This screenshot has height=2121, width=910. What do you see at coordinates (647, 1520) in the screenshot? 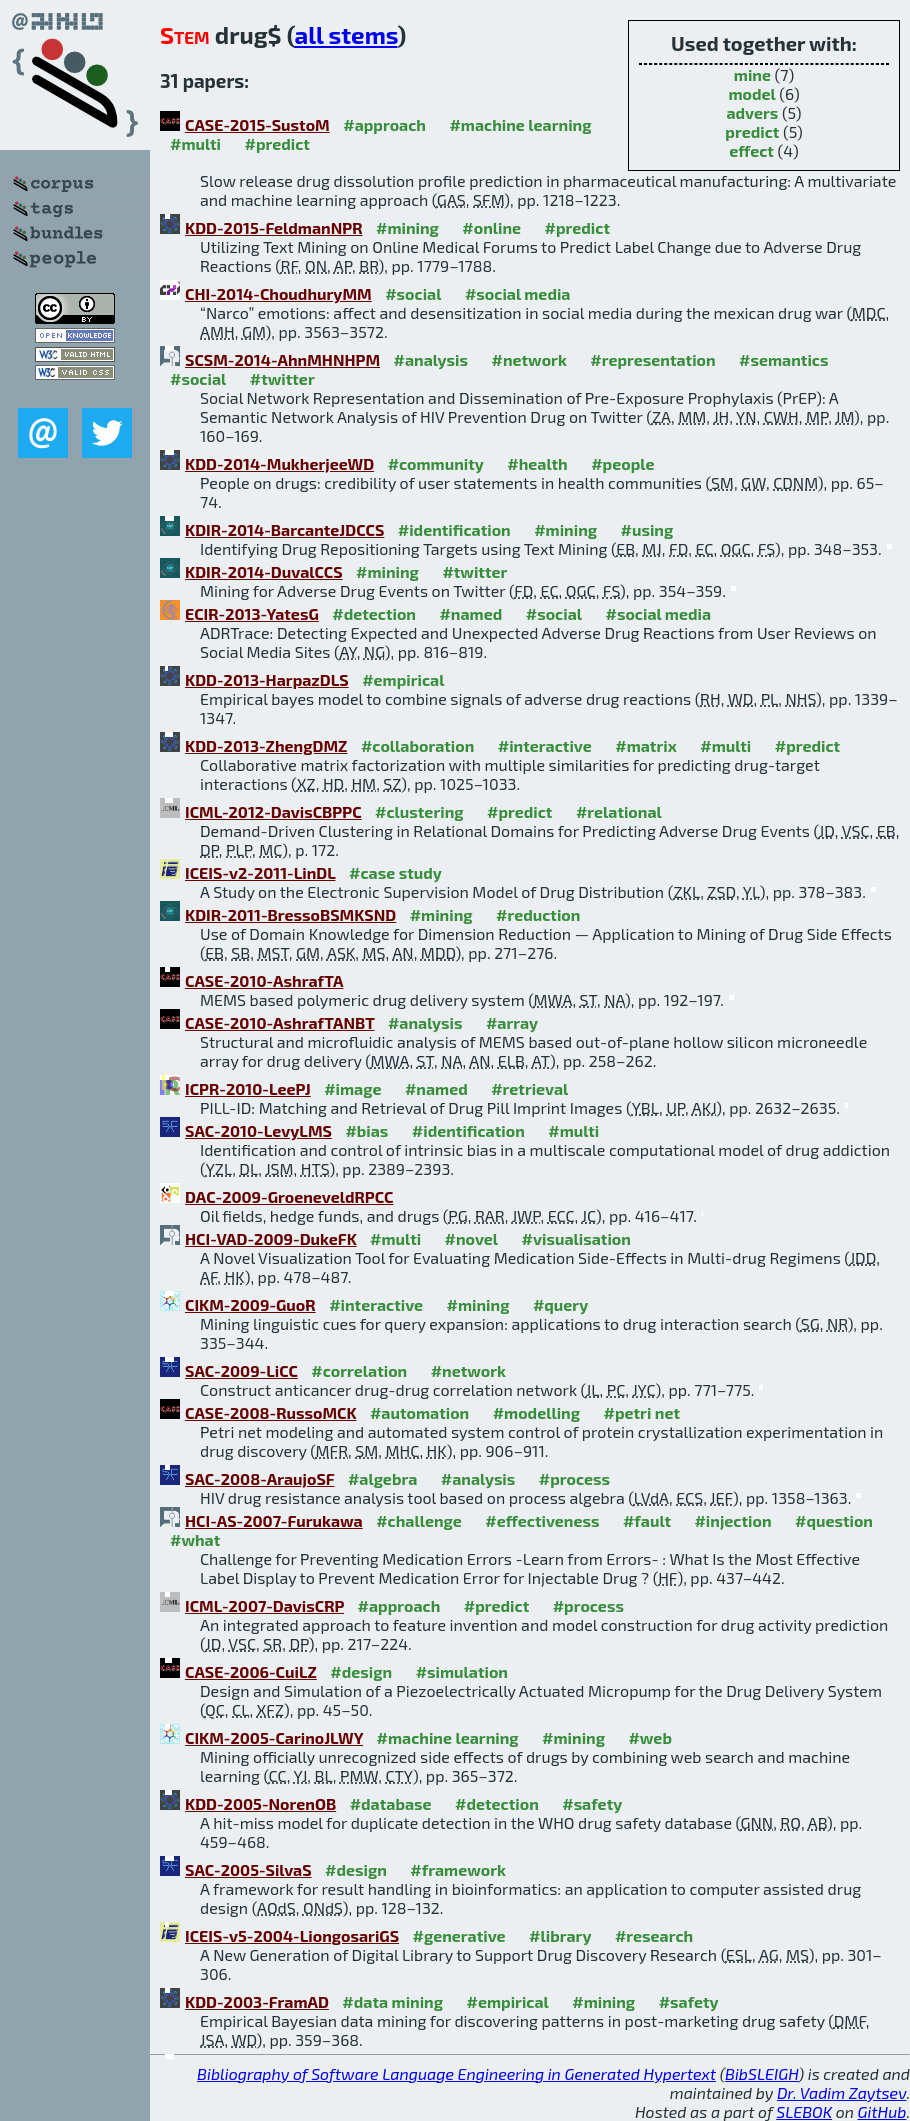
I see `#fault` at bounding box center [647, 1520].